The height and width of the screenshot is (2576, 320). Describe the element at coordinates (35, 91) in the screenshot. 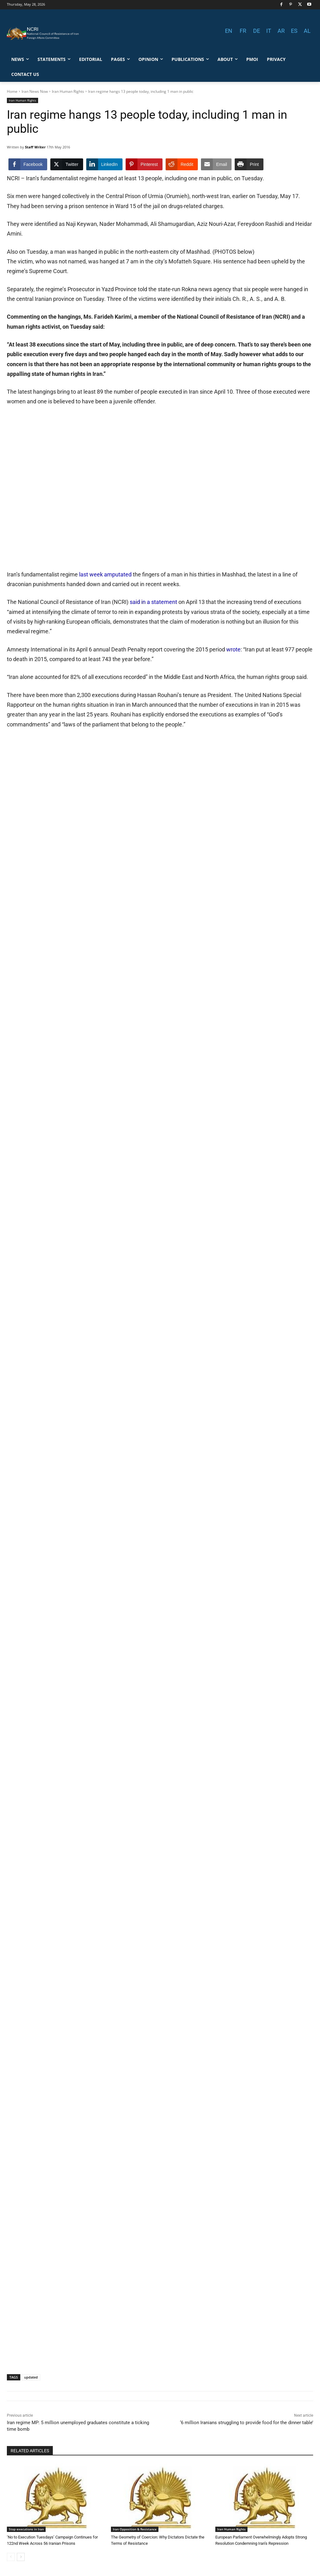

I see `Iran News Now` at that location.